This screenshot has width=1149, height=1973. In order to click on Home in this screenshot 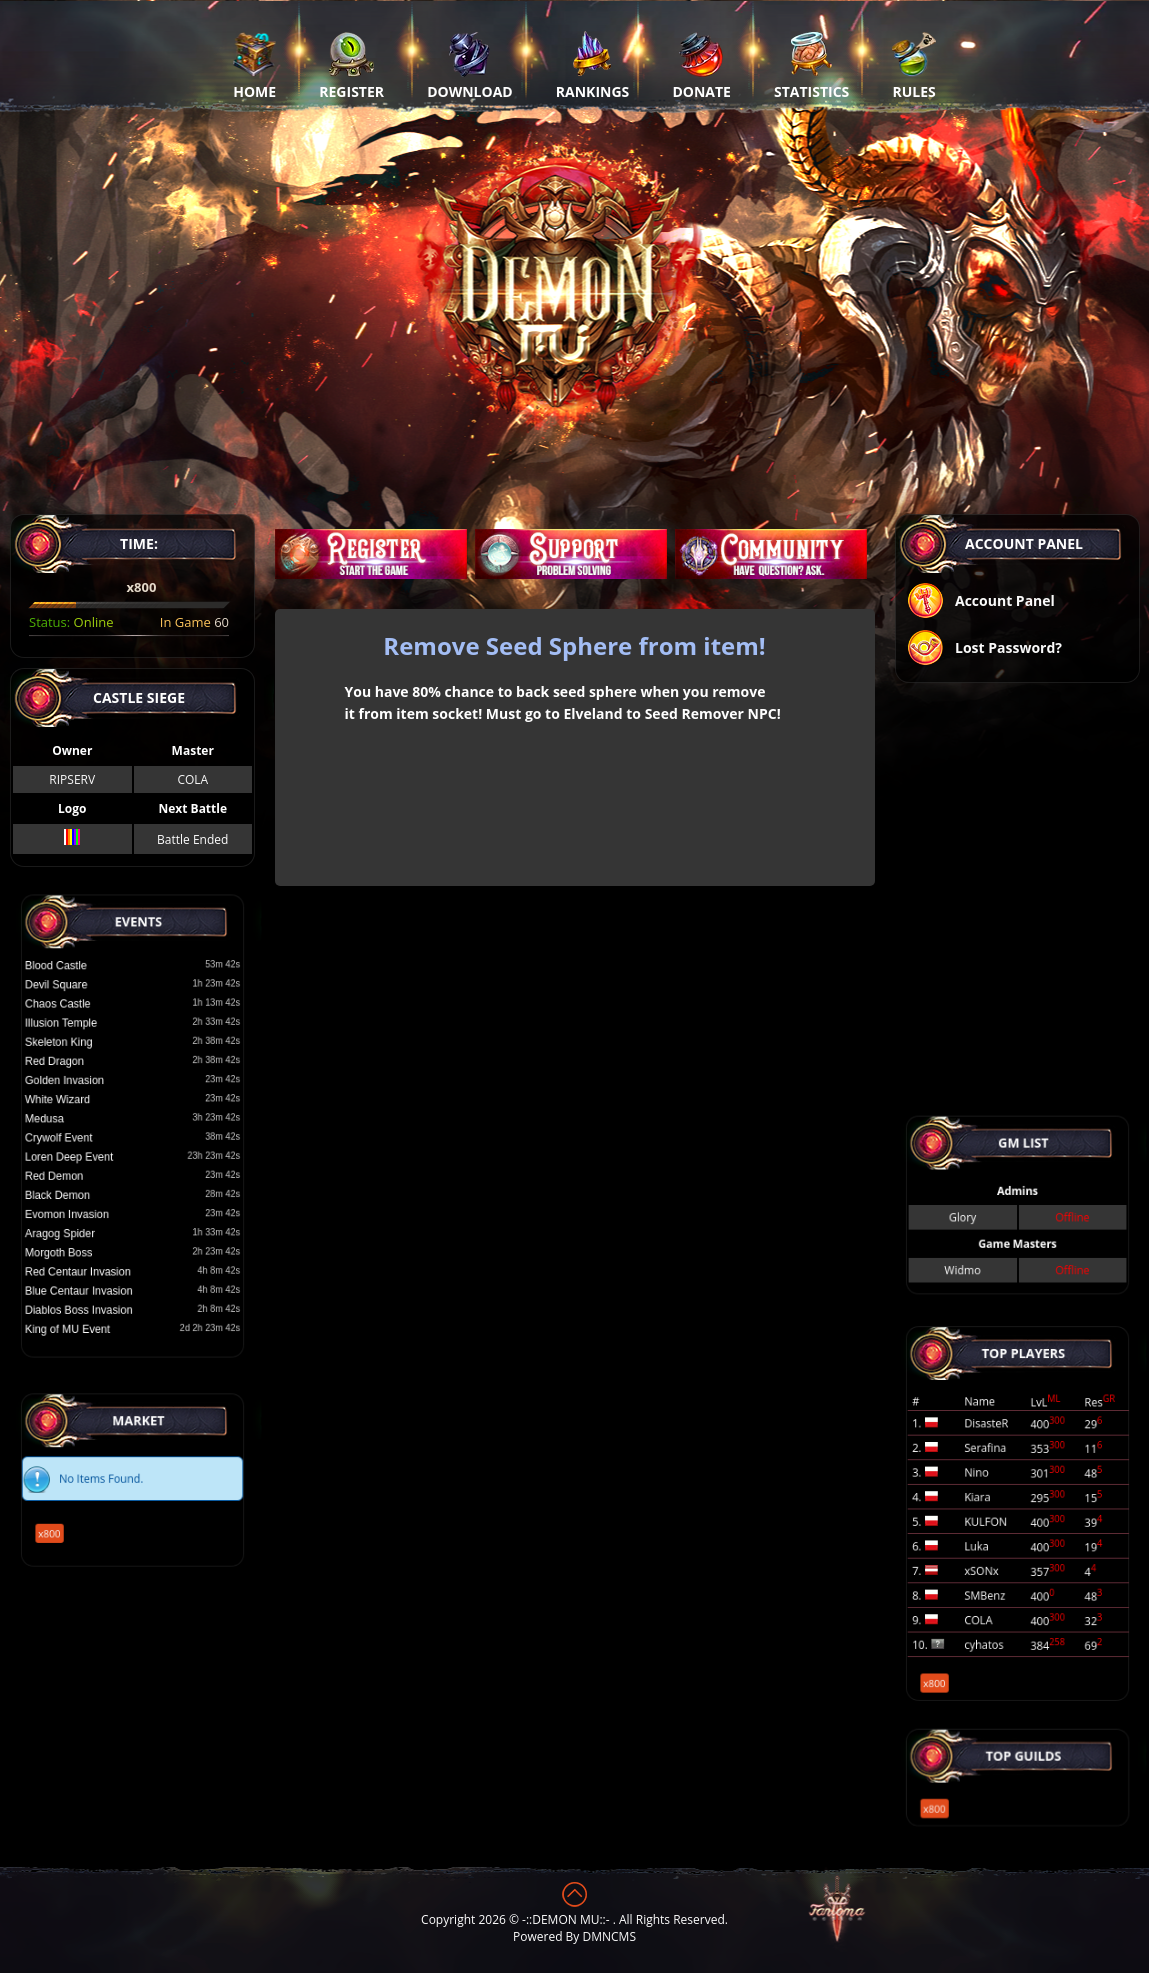, I will do `click(254, 65)`.